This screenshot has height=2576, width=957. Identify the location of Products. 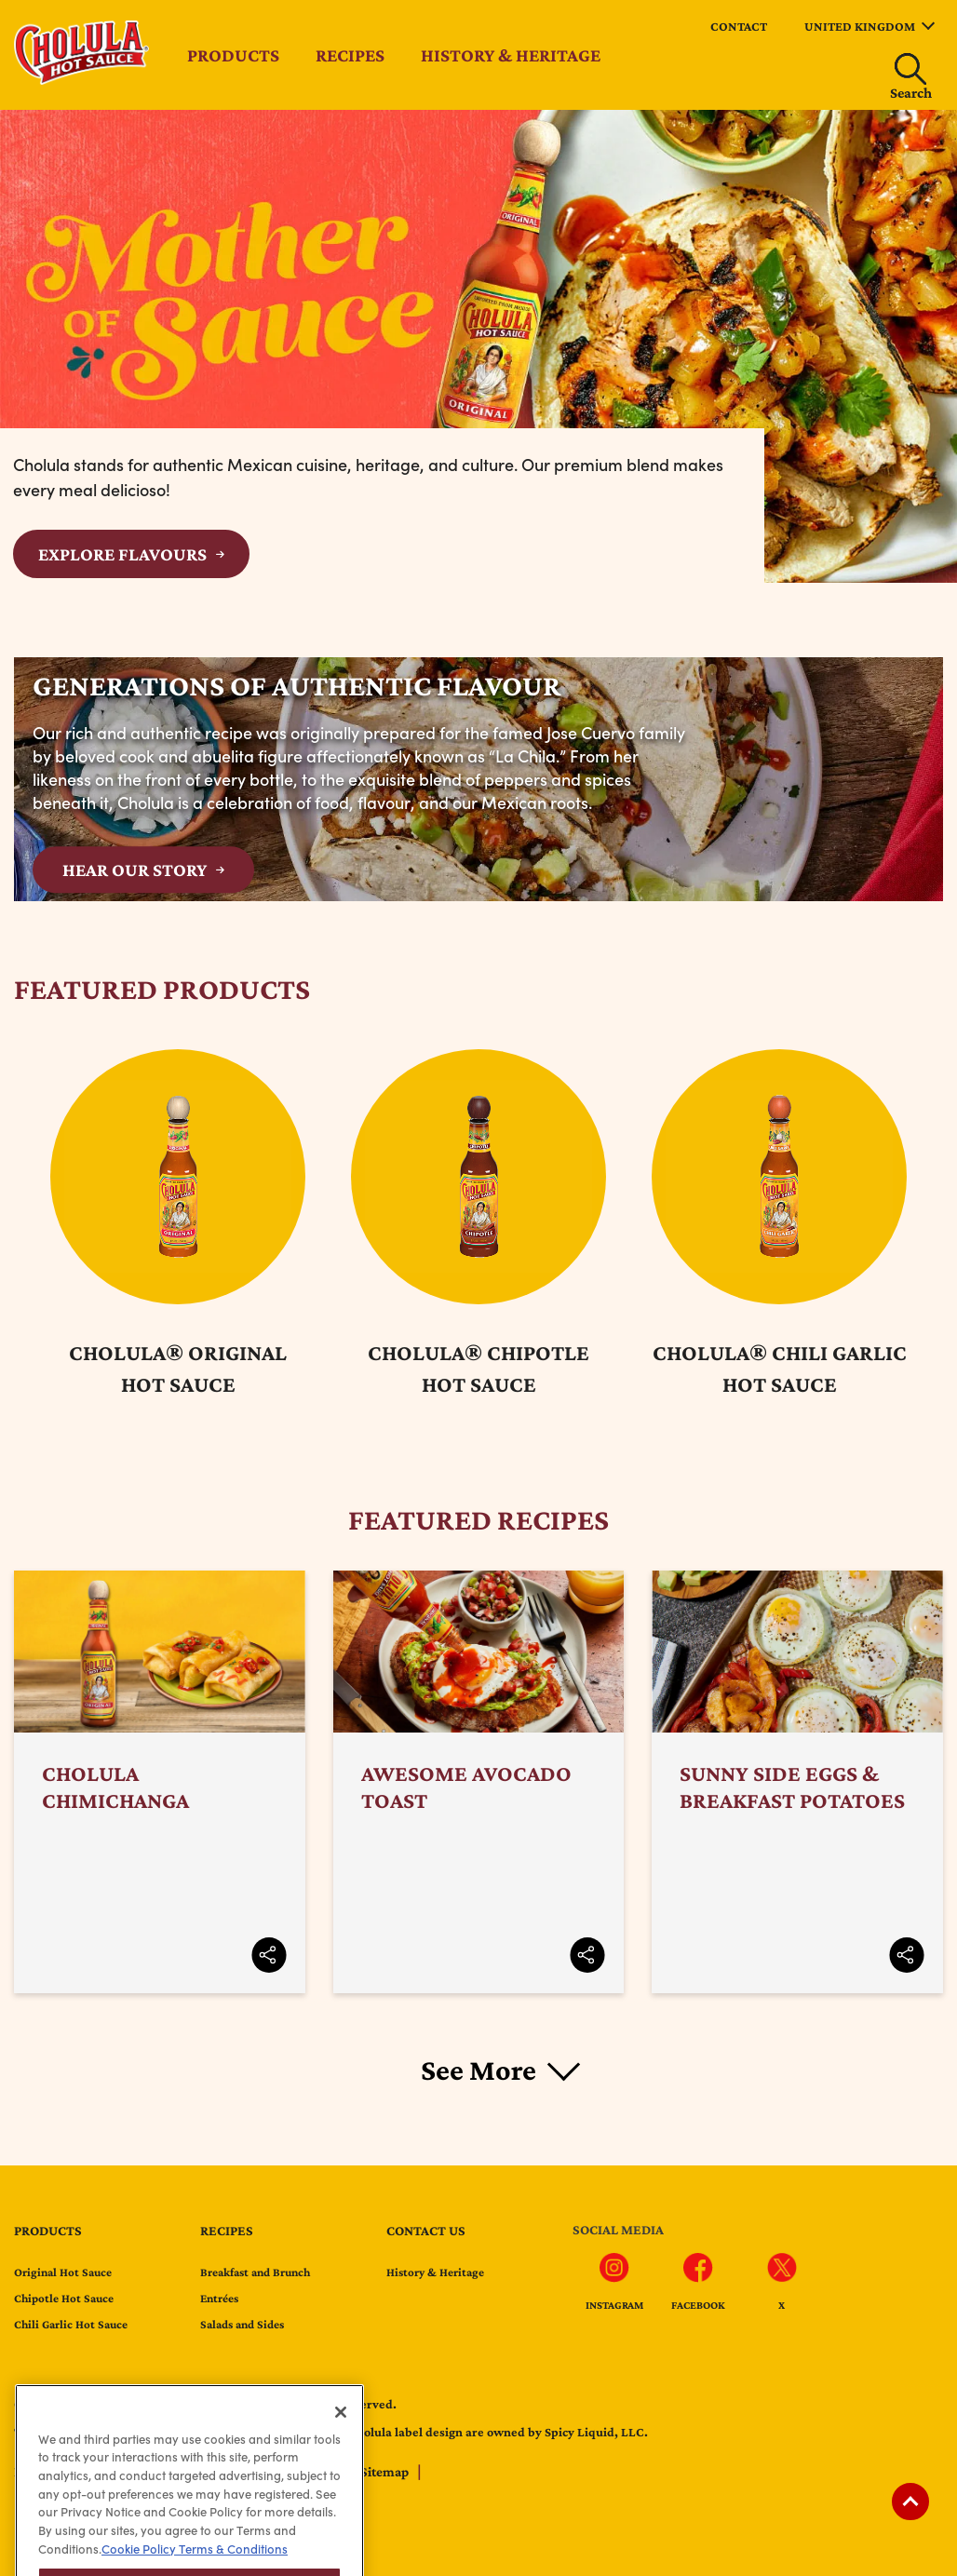
(233, 55).